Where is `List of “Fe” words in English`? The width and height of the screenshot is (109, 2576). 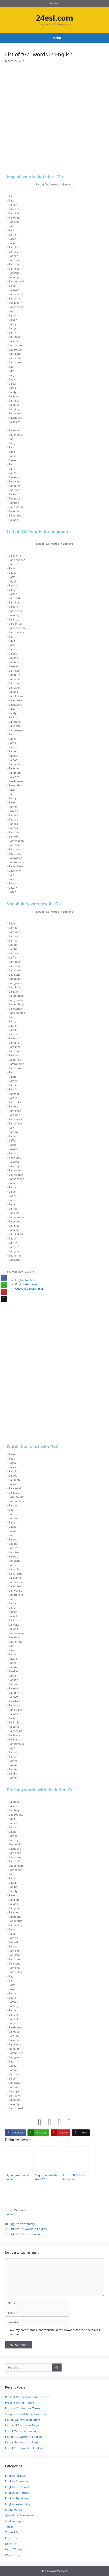
List of “Fe” words in English is located at coordinates (23, 2442).